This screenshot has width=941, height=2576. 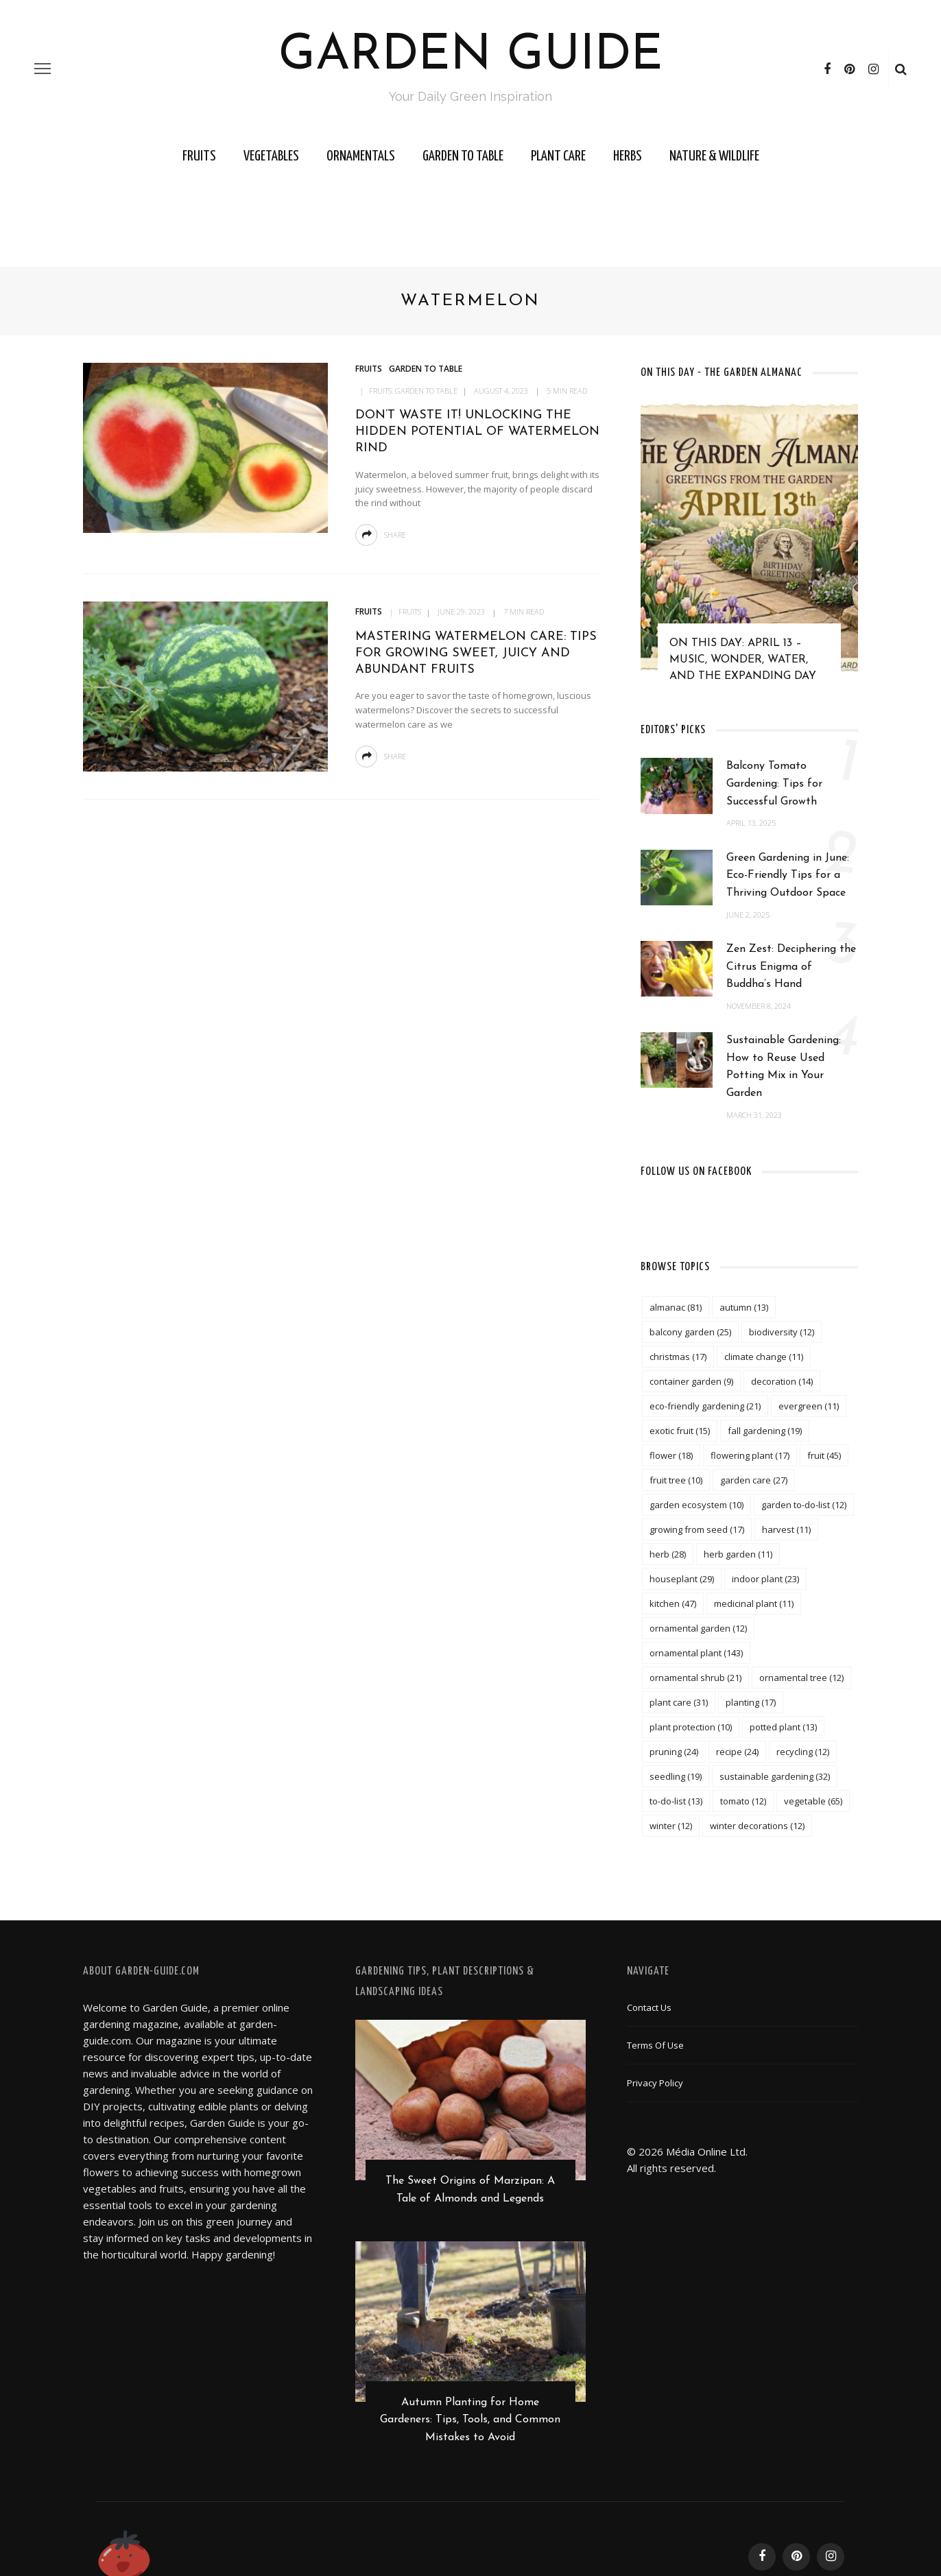 What do you see at coordinates (763, 1356) in the screenshot?
I see `climate change [climate change (11 items)]` at bounding box center [763, 1356].